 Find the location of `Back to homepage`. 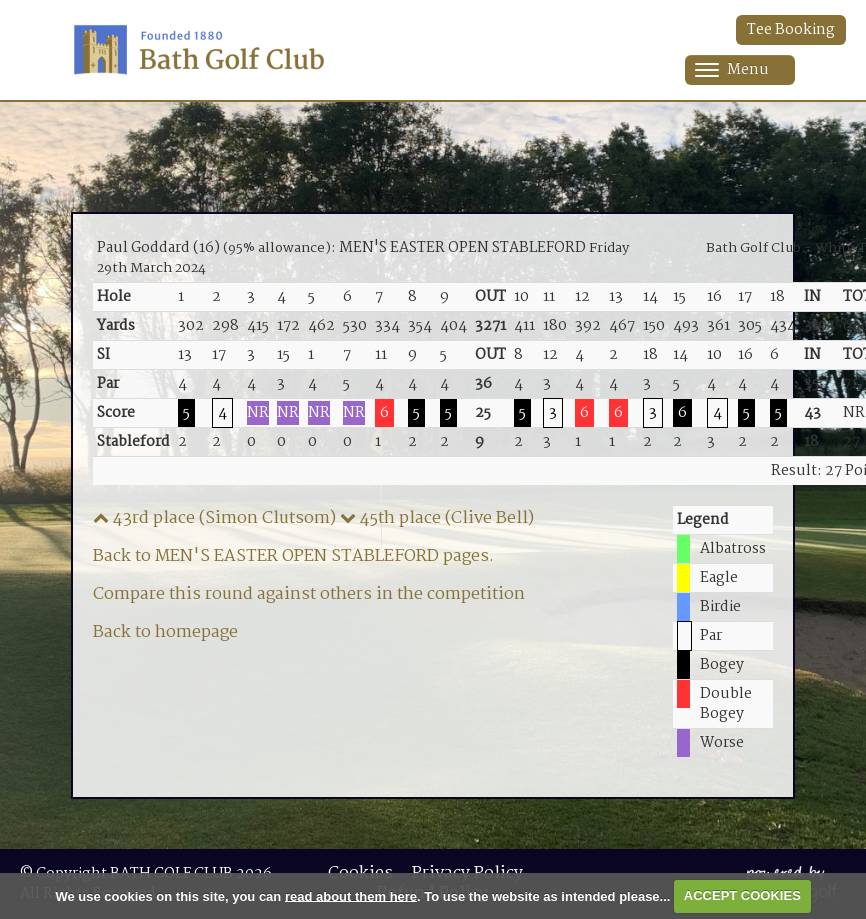

Back to homepage is located at coordinates (165, 632).